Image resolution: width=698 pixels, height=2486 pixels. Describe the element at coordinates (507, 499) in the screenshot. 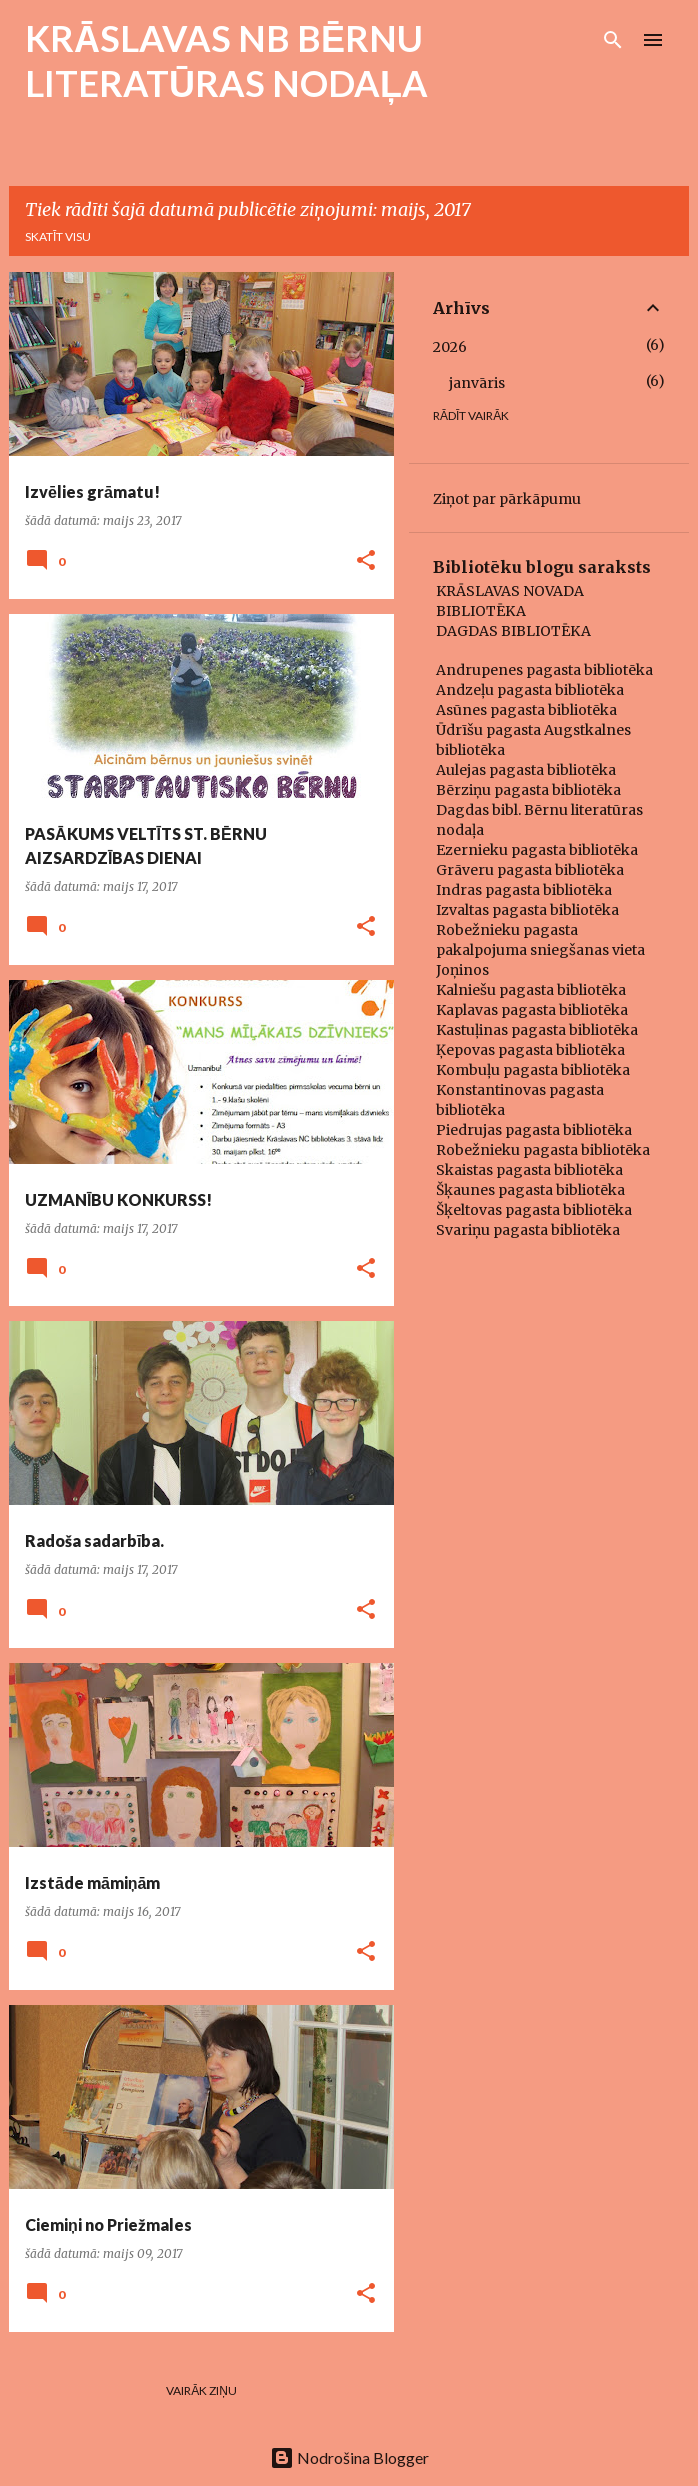

I see `Ziņot par pārkāpumu` at that location.